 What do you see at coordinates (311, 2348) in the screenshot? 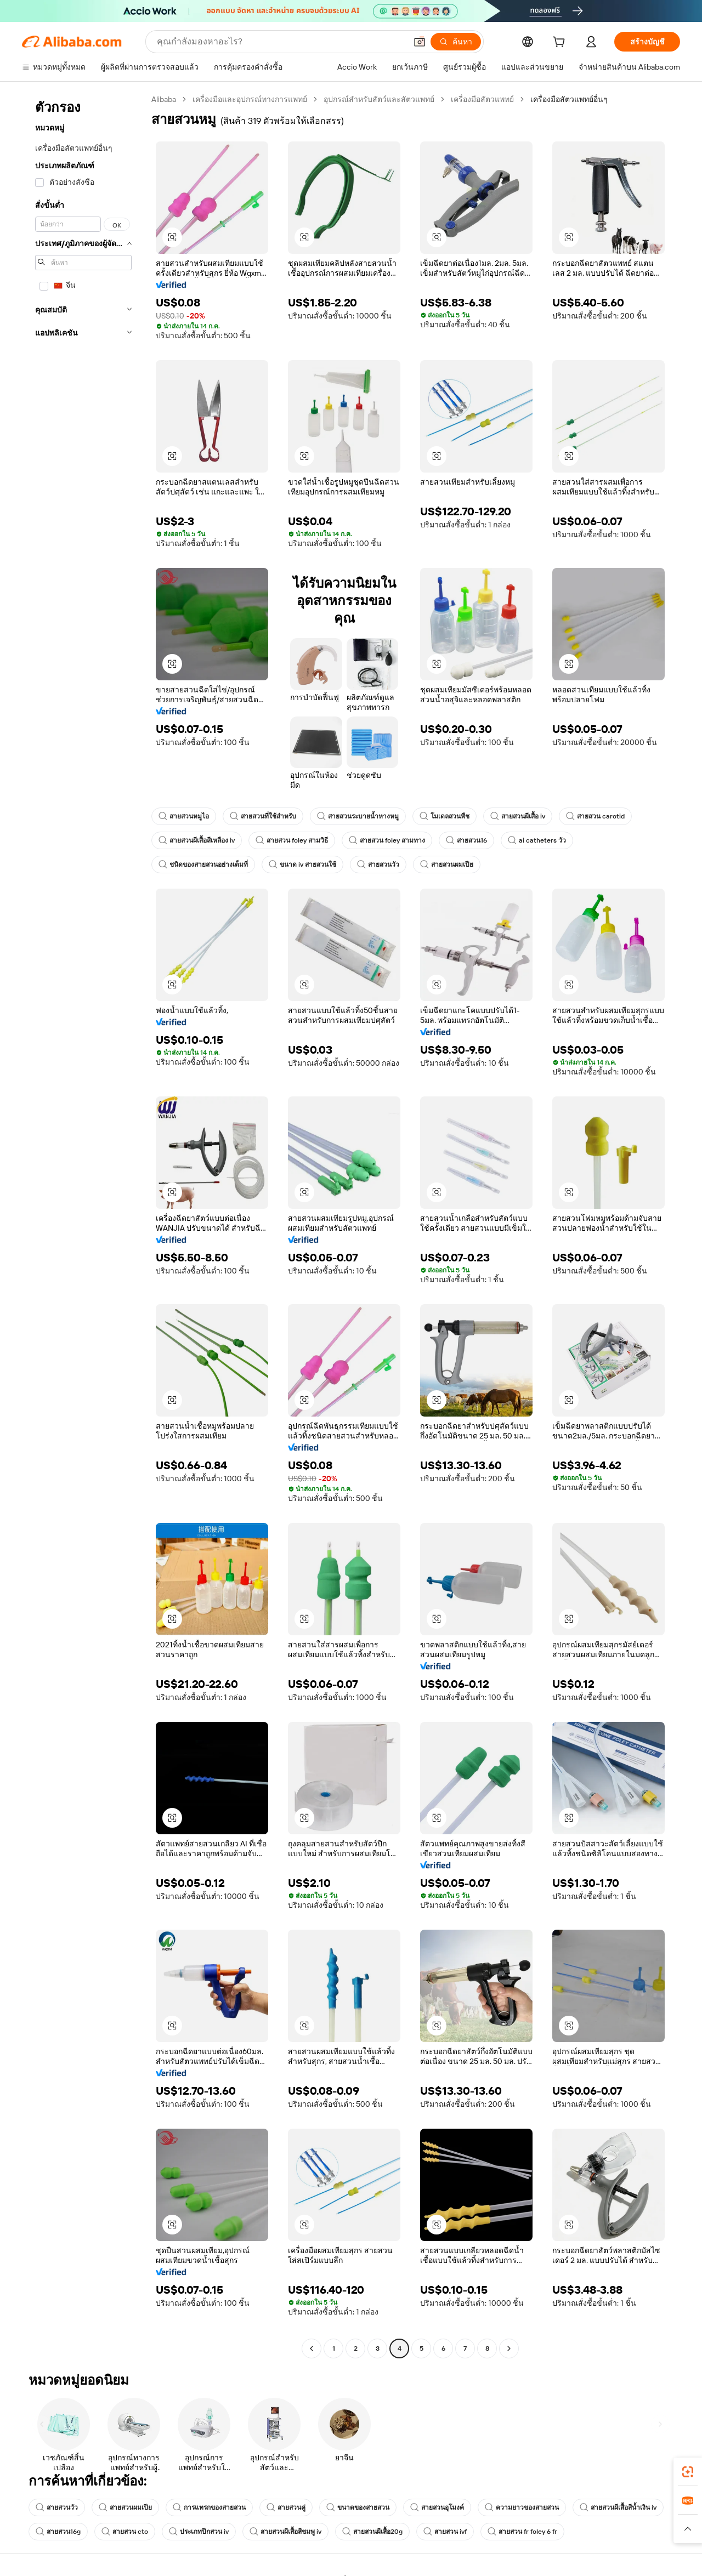
I see `[Go to previous page]` at bounding box center [311, 2348].